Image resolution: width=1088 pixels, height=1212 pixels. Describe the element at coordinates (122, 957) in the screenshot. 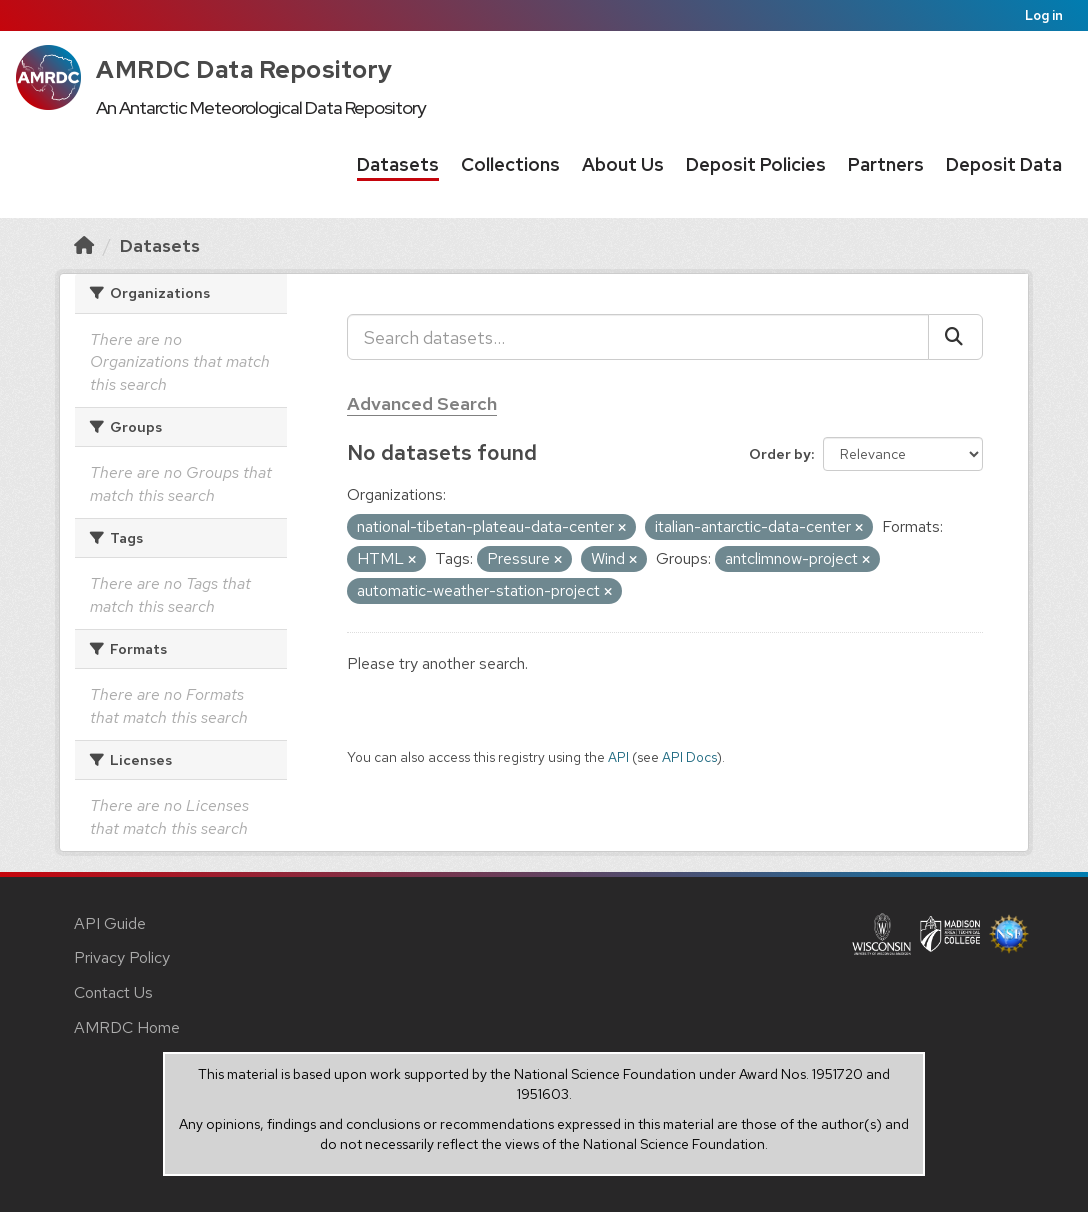

I see `Privacy Policy` at that location.